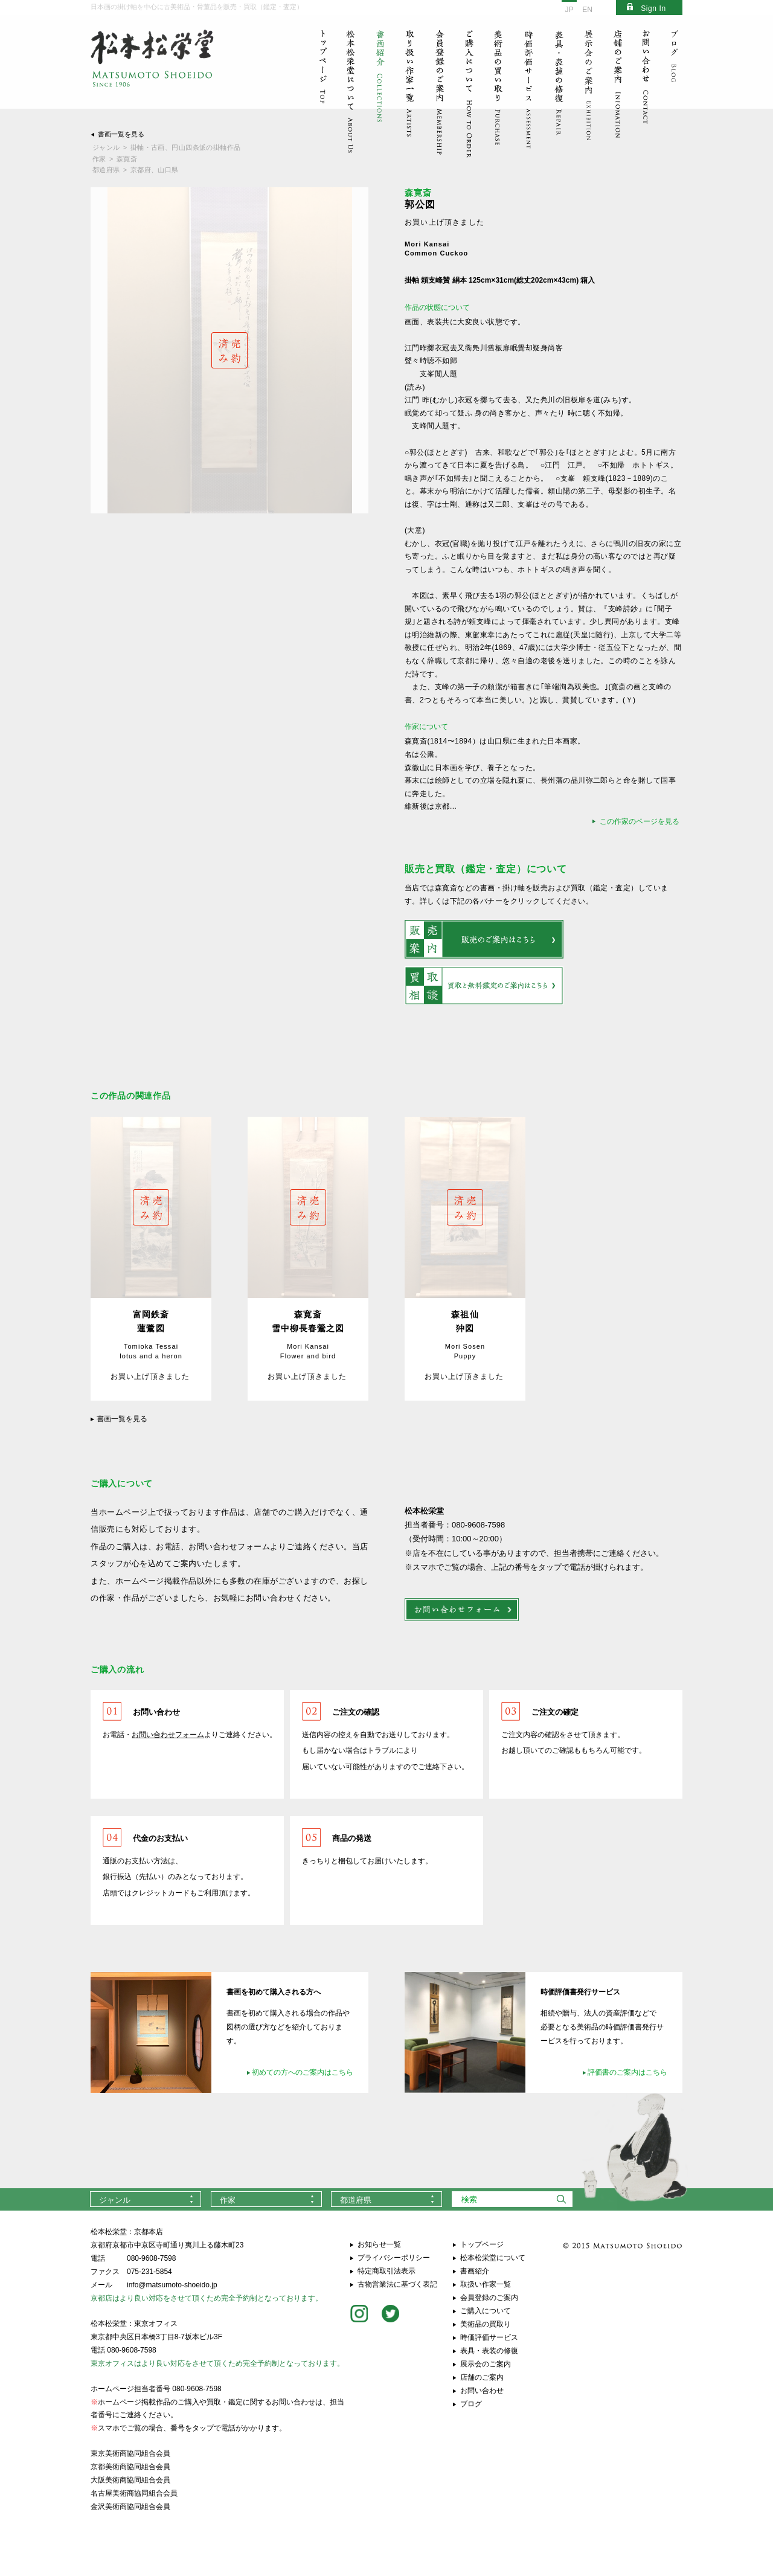  What do you see at coordinates (482, 2244) in the screenshot?
I see `トップページ` at bounding box center [482, 2244].